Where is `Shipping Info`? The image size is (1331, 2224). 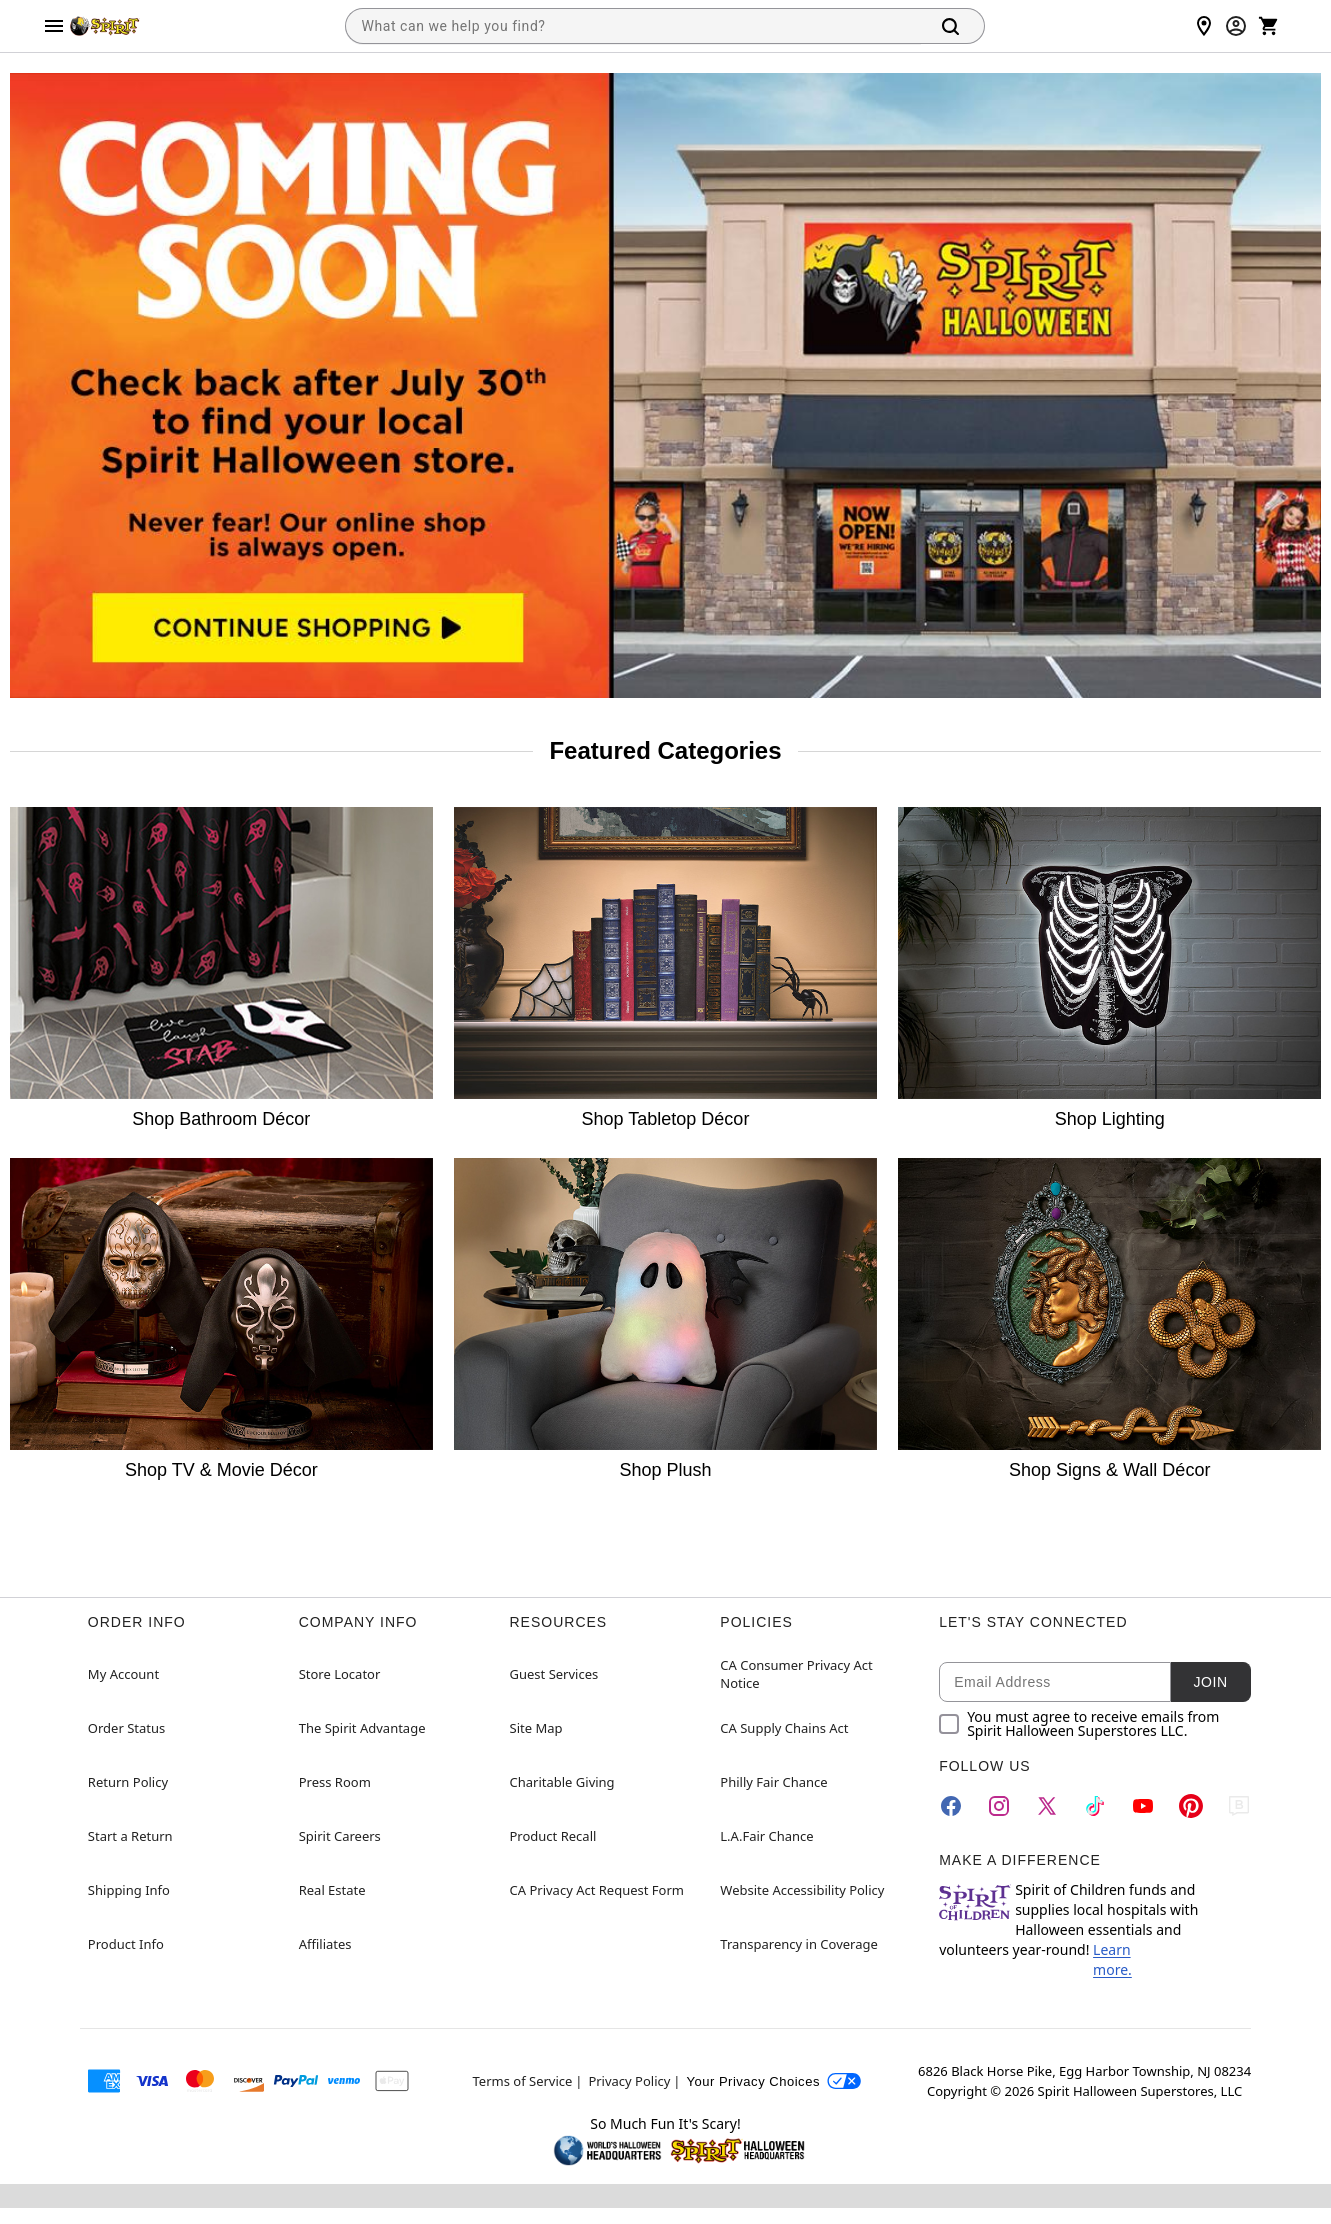 Shipping Info is located at coordinates (129, 1890).